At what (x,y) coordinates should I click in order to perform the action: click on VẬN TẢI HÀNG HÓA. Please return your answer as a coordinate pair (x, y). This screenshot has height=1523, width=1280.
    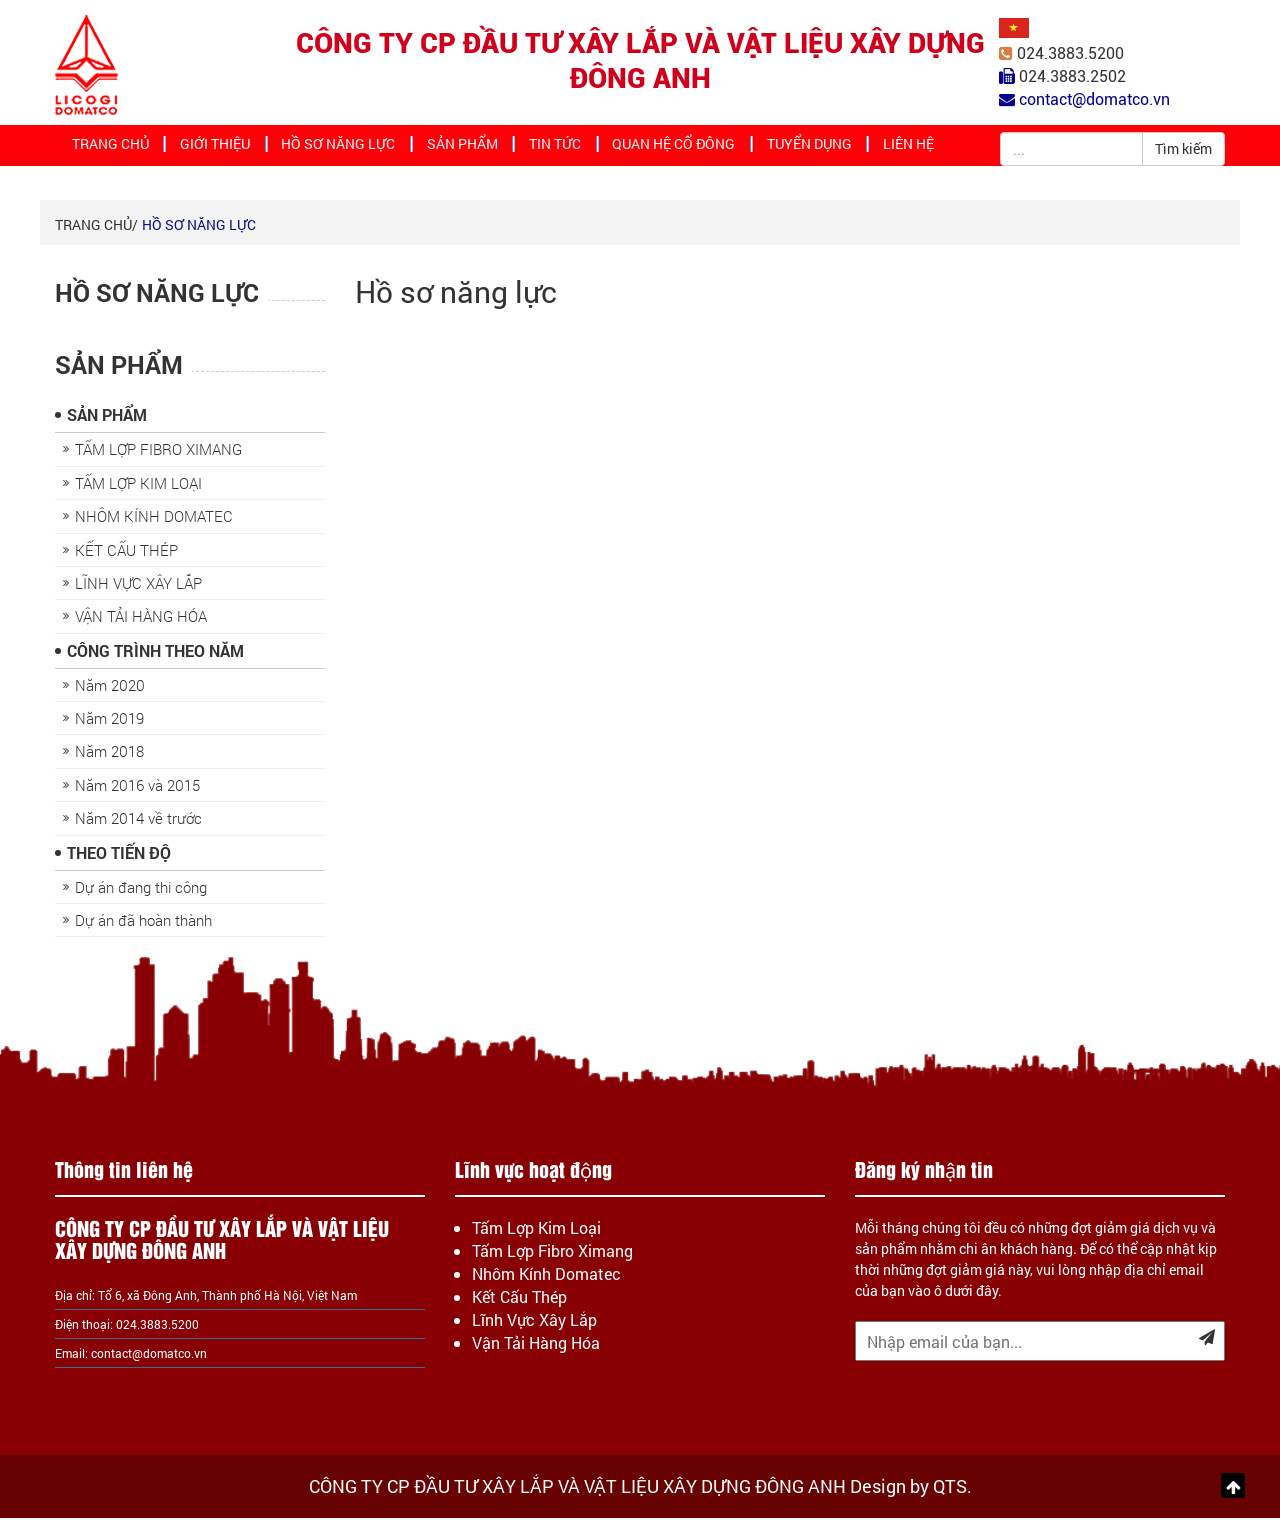
    Looking at the image, I should click on (141, 621).